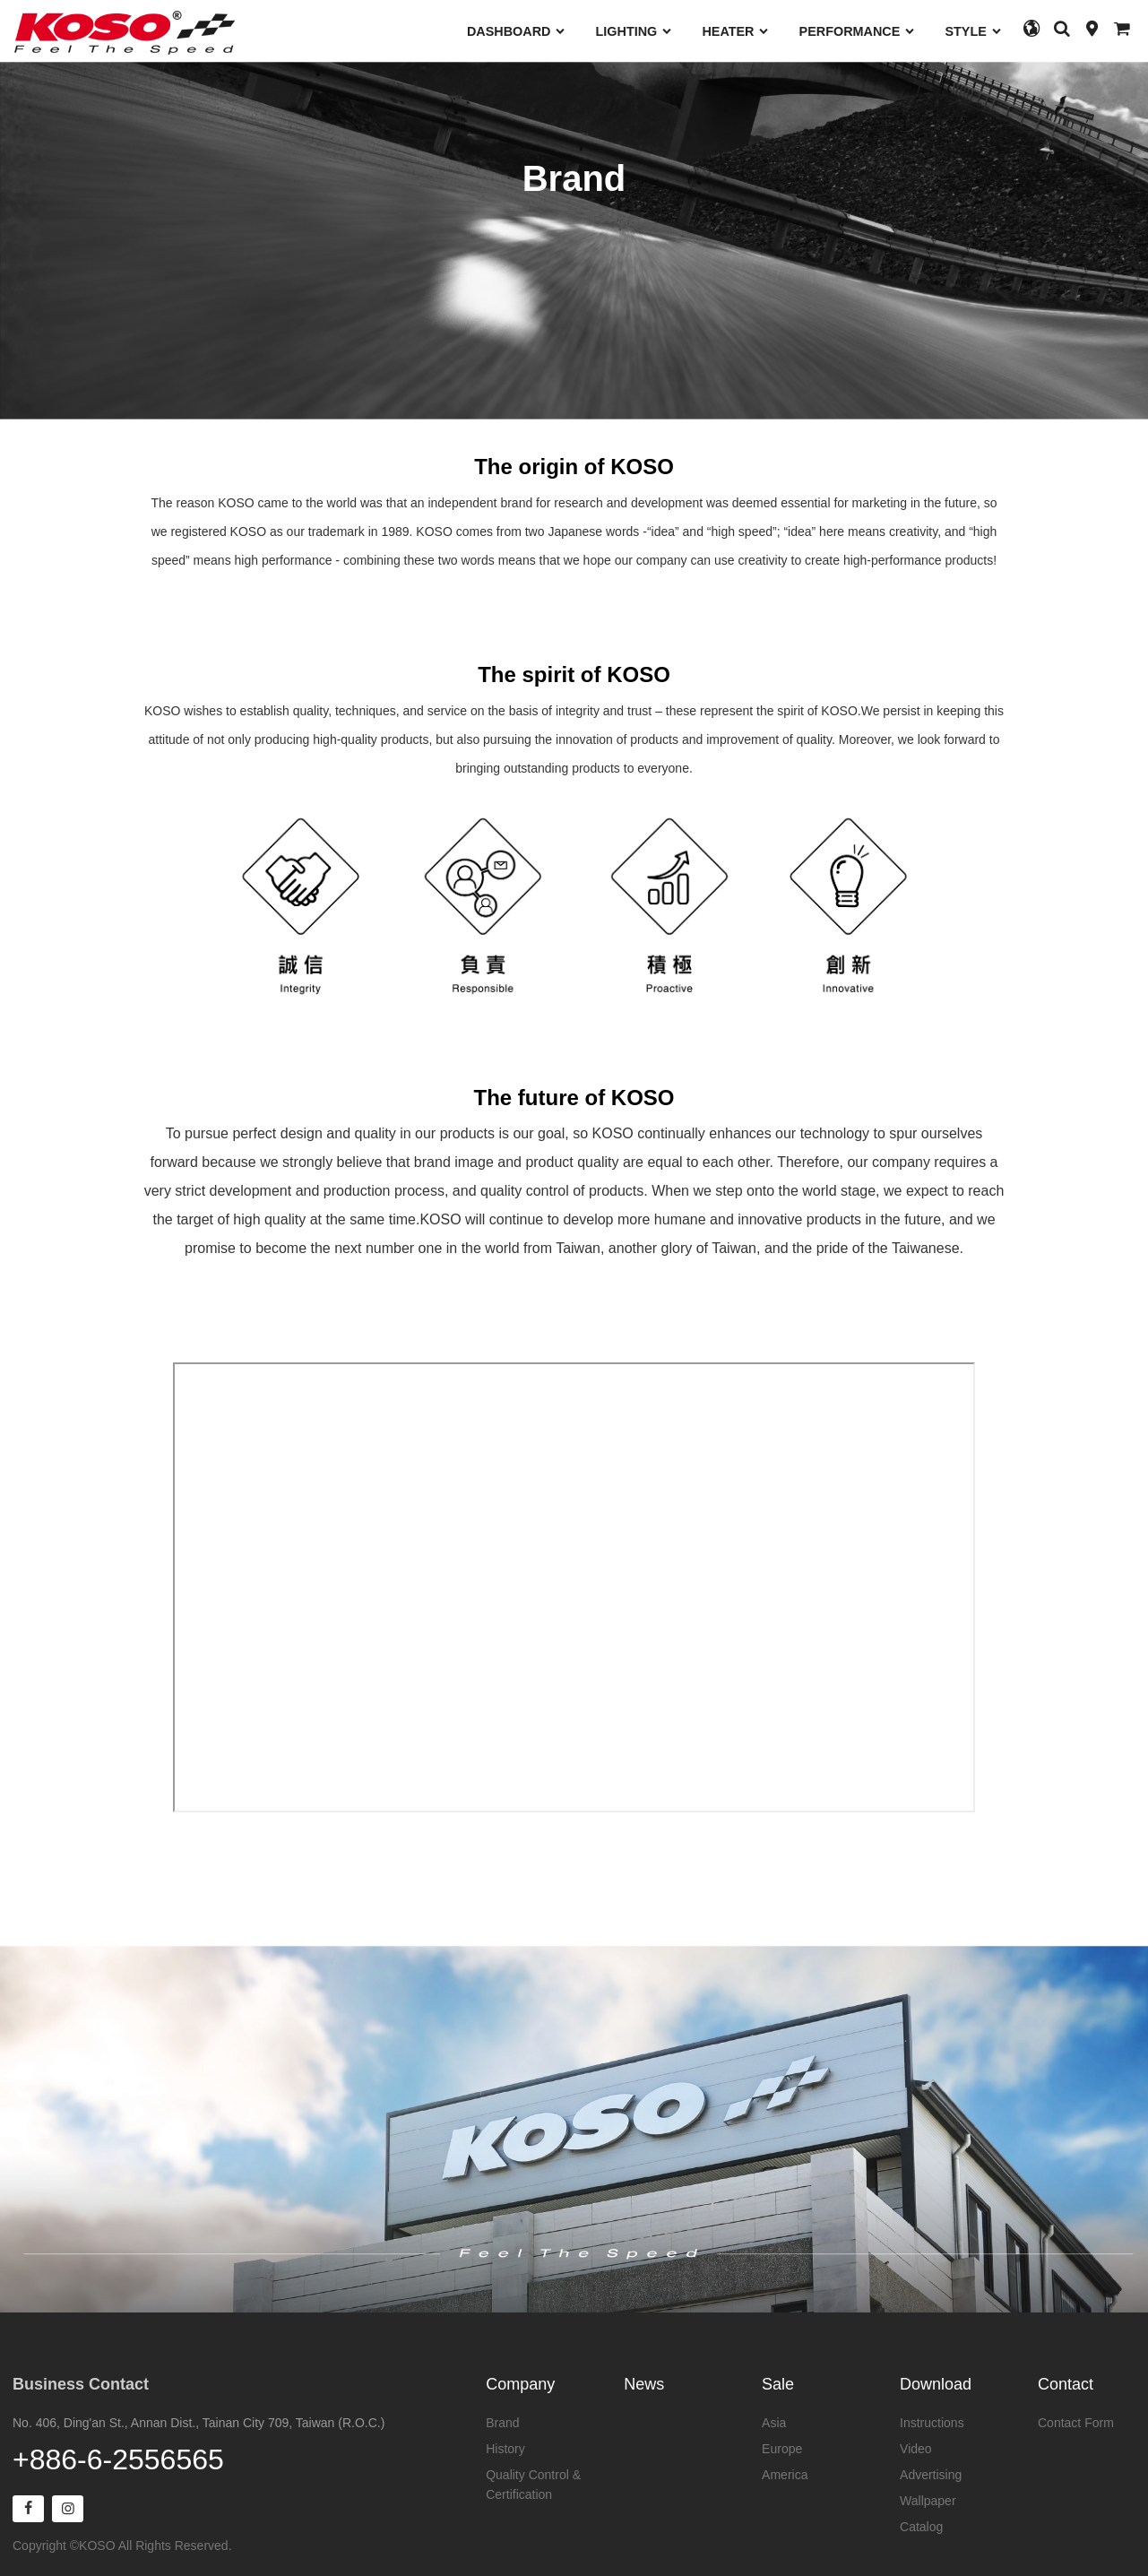 The image size is (1148, 2576). I want to click on Advertising, so click(931, 2475).